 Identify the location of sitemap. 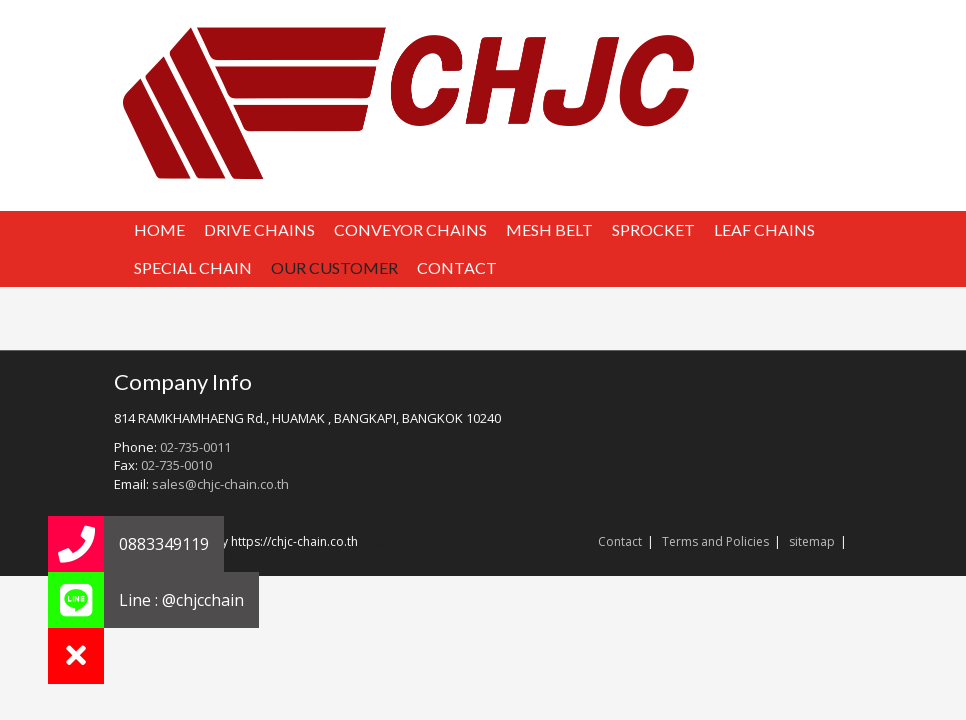
(812, 541).